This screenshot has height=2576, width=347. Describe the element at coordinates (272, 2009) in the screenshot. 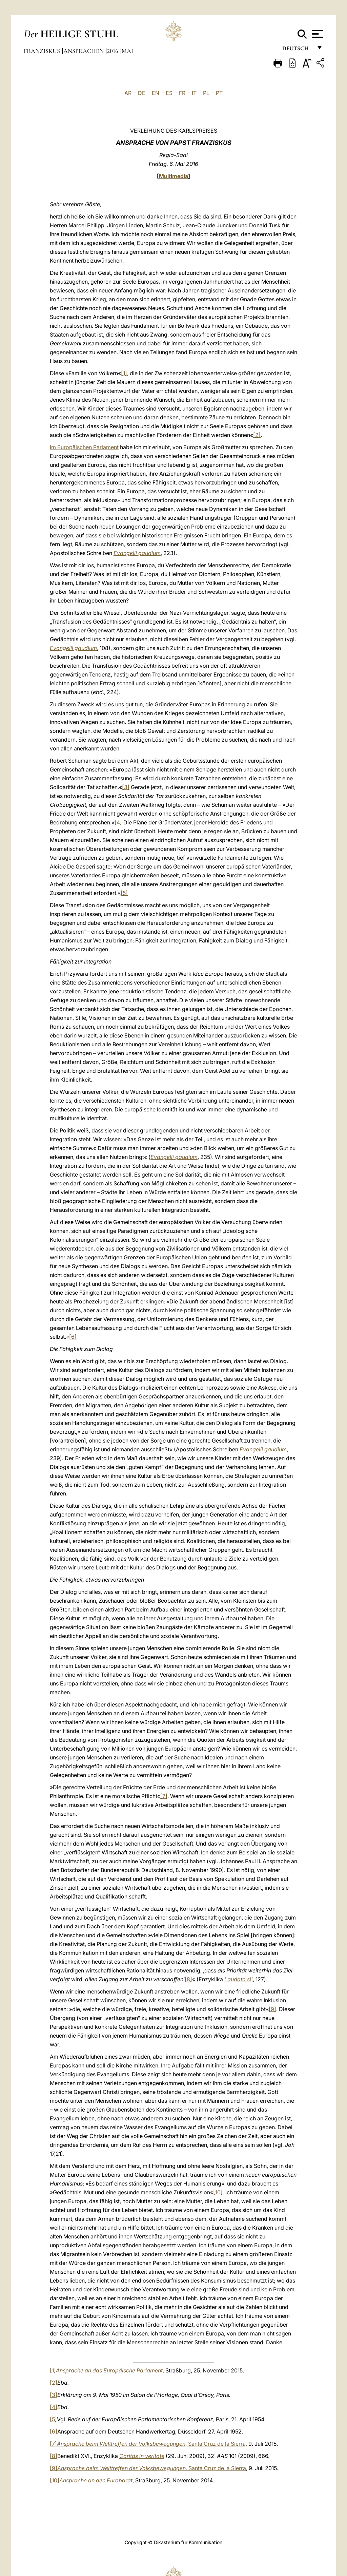

I see `[9]` at that location.